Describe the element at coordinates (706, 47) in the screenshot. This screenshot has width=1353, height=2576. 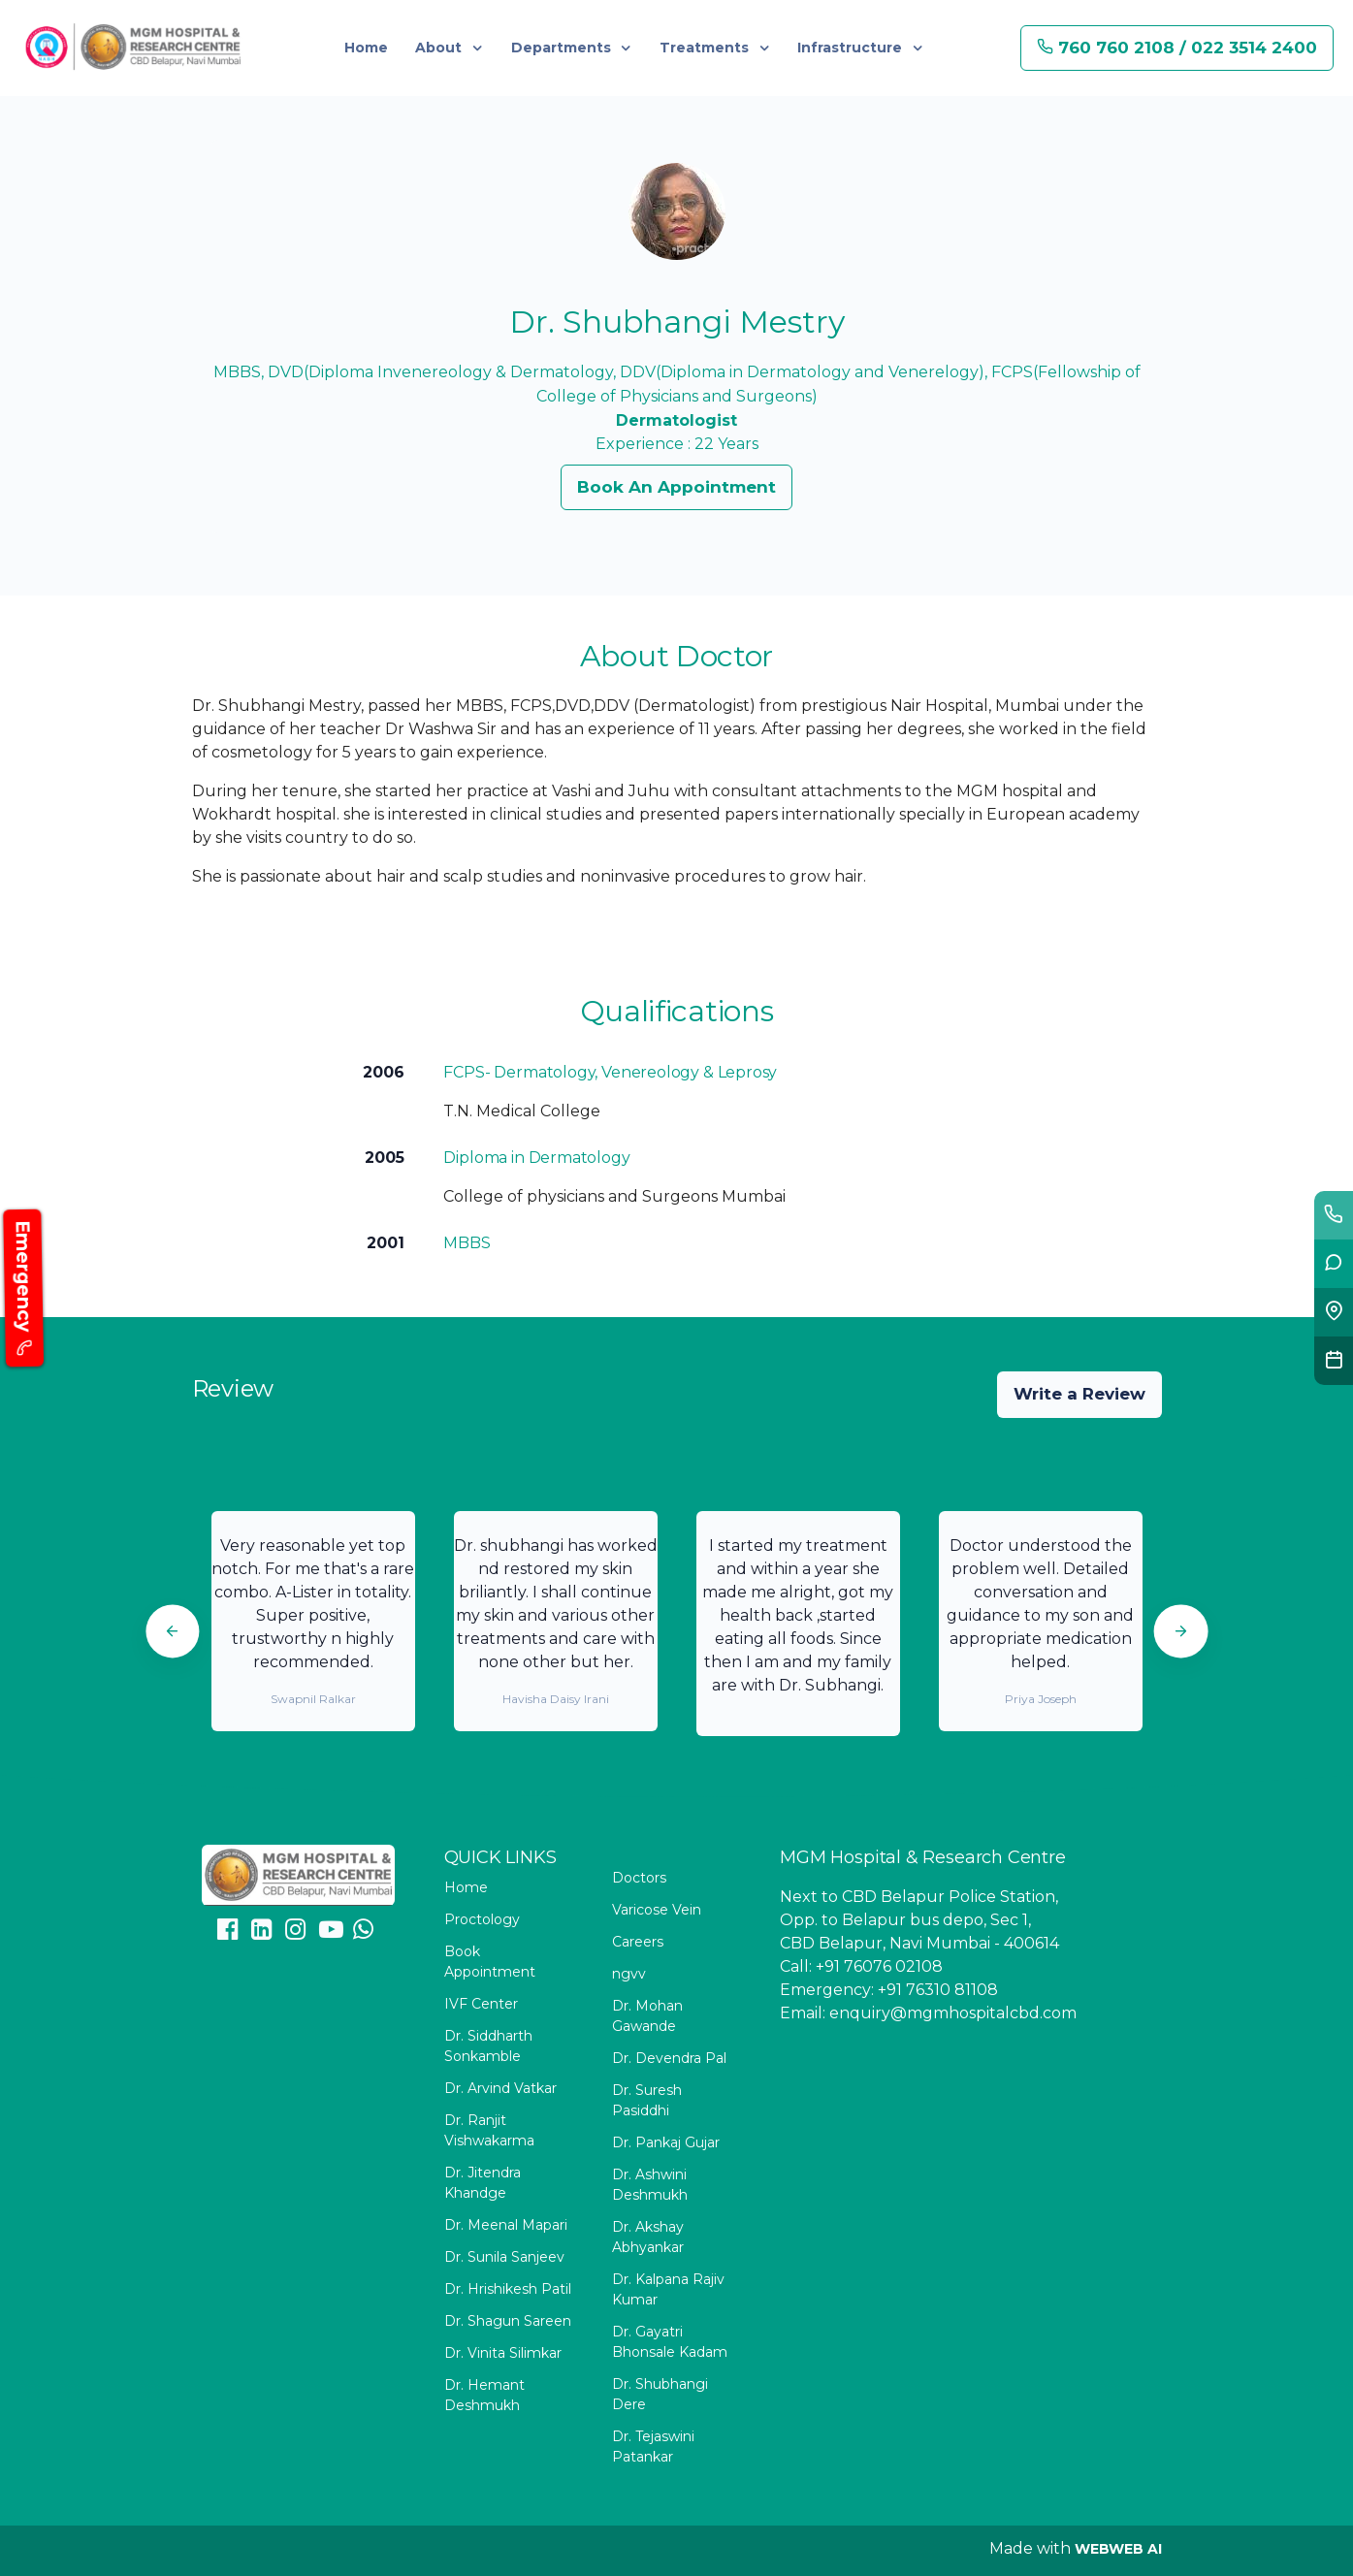
I see `Treatments` at that location.